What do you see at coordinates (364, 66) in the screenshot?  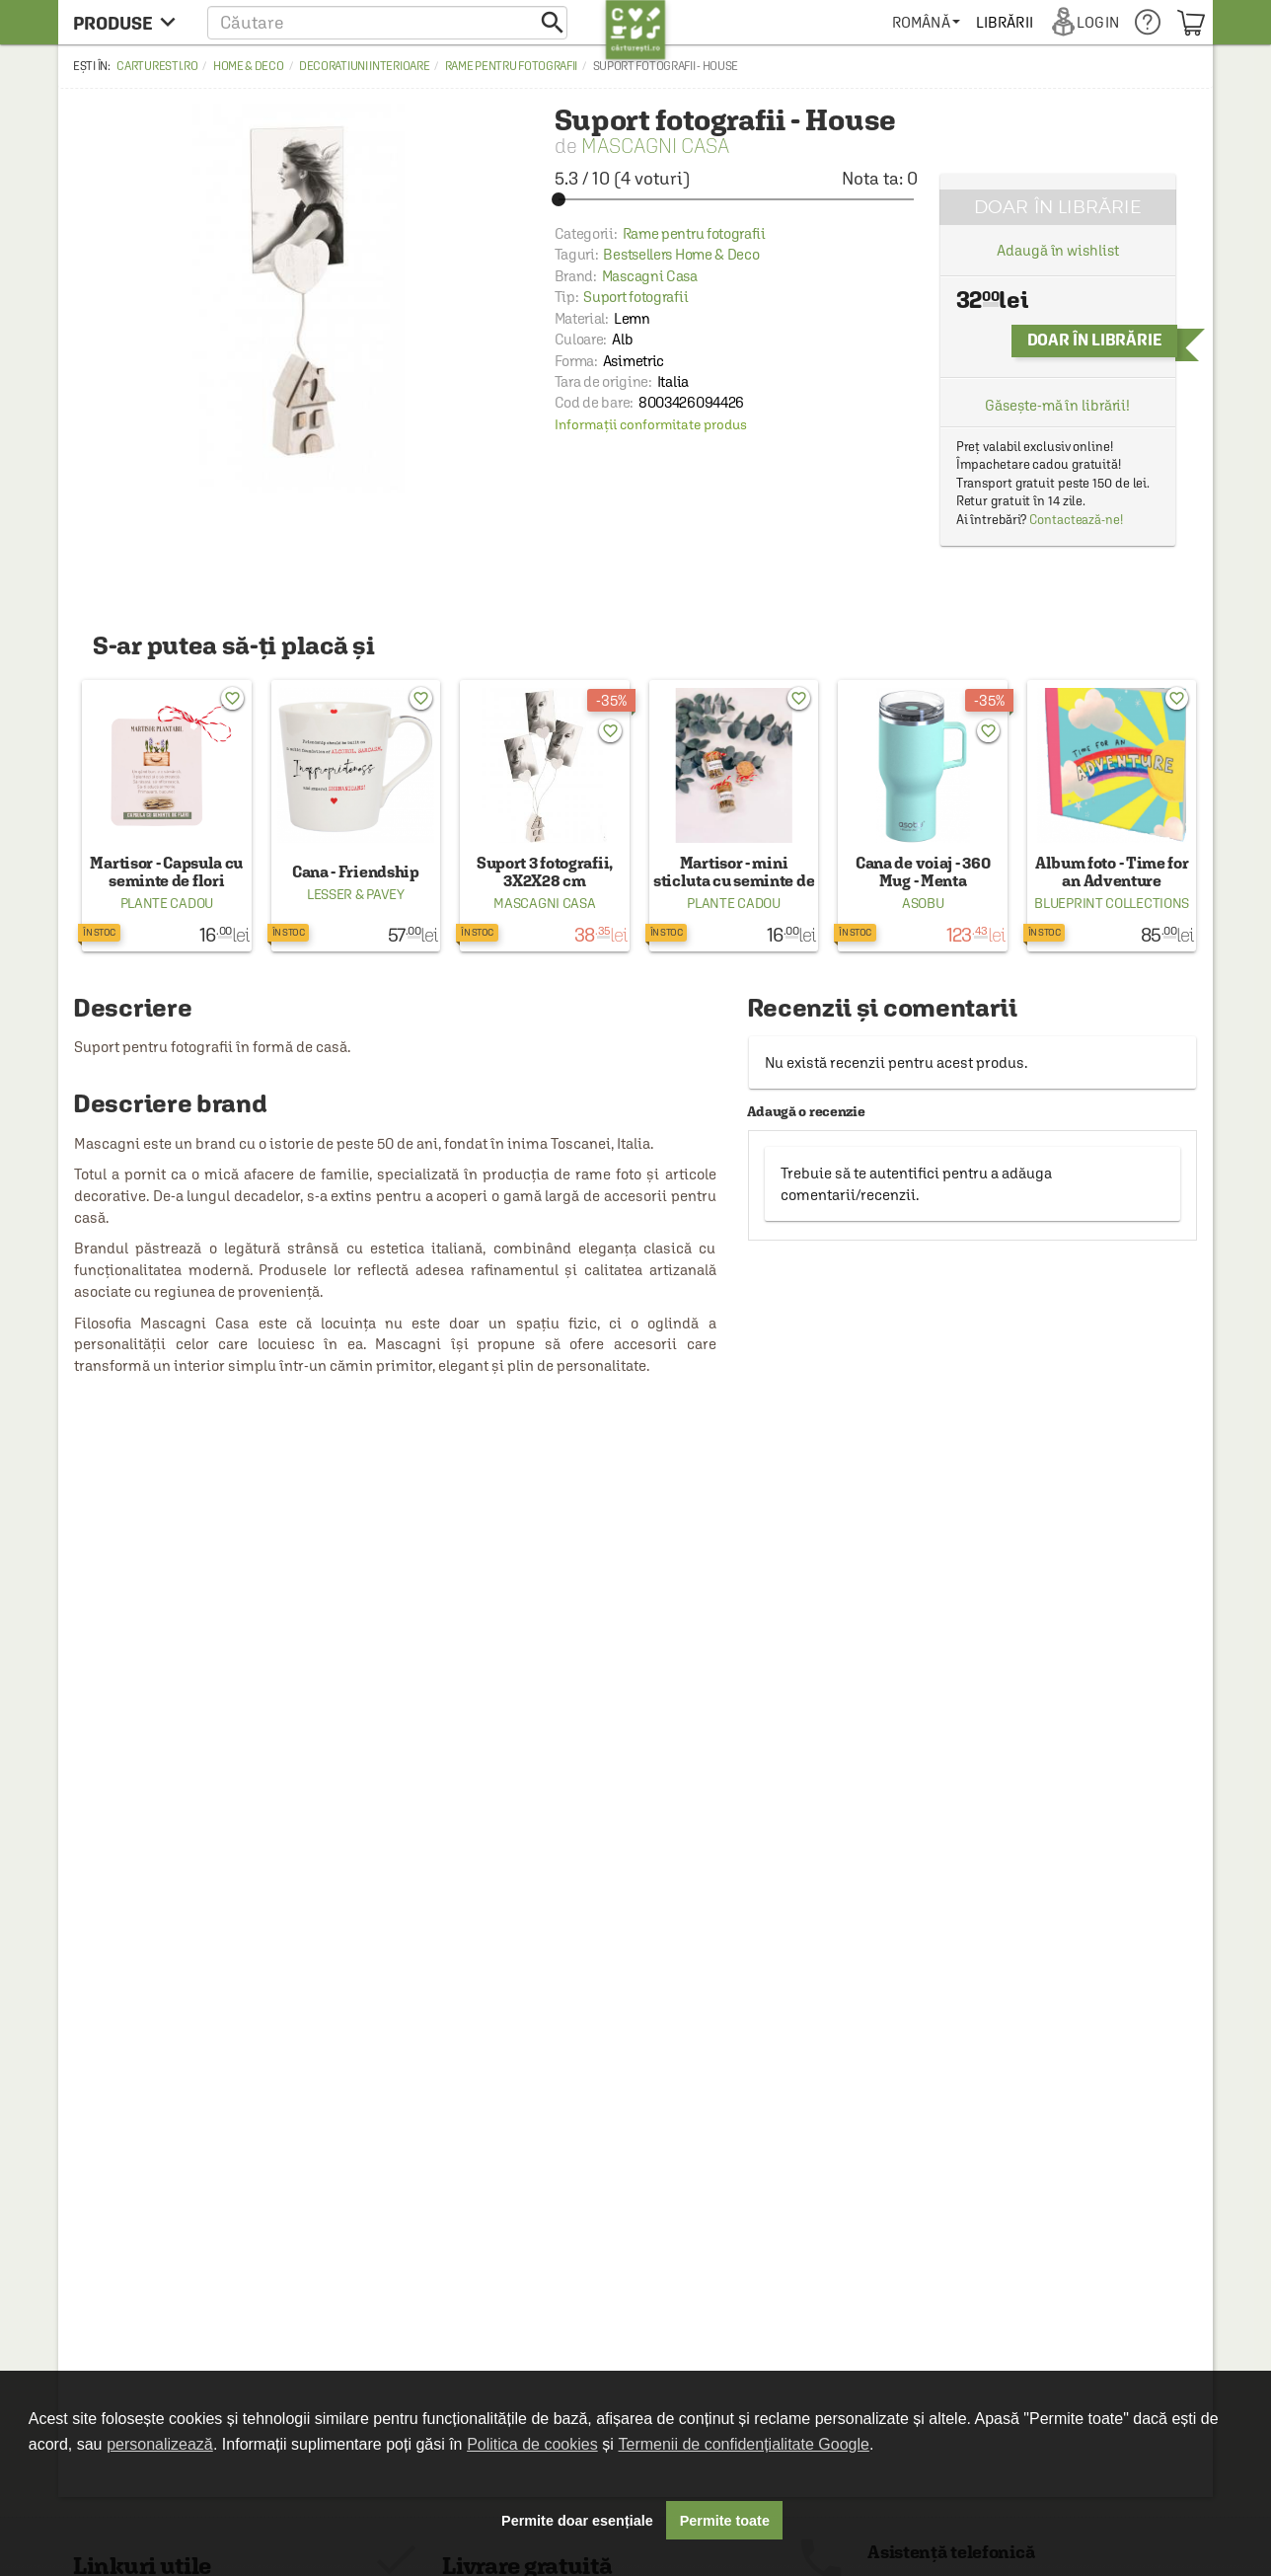 I see `Decoratiuni interioare` at bounding box center [364, 66].